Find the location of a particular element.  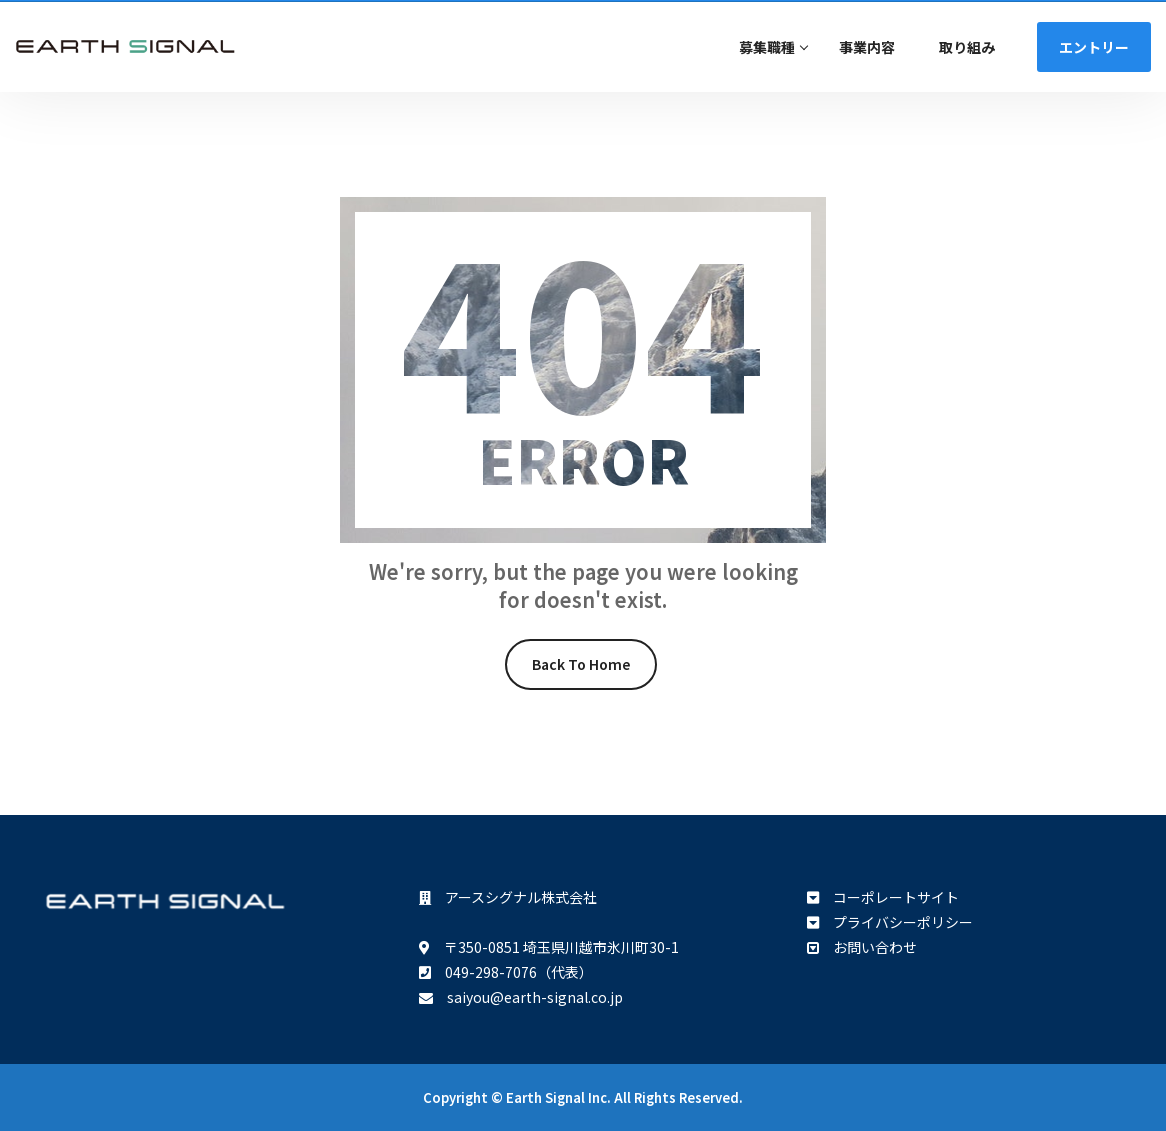

saiyou@earth-signal.co.jp is located at coordinates (528, 997).